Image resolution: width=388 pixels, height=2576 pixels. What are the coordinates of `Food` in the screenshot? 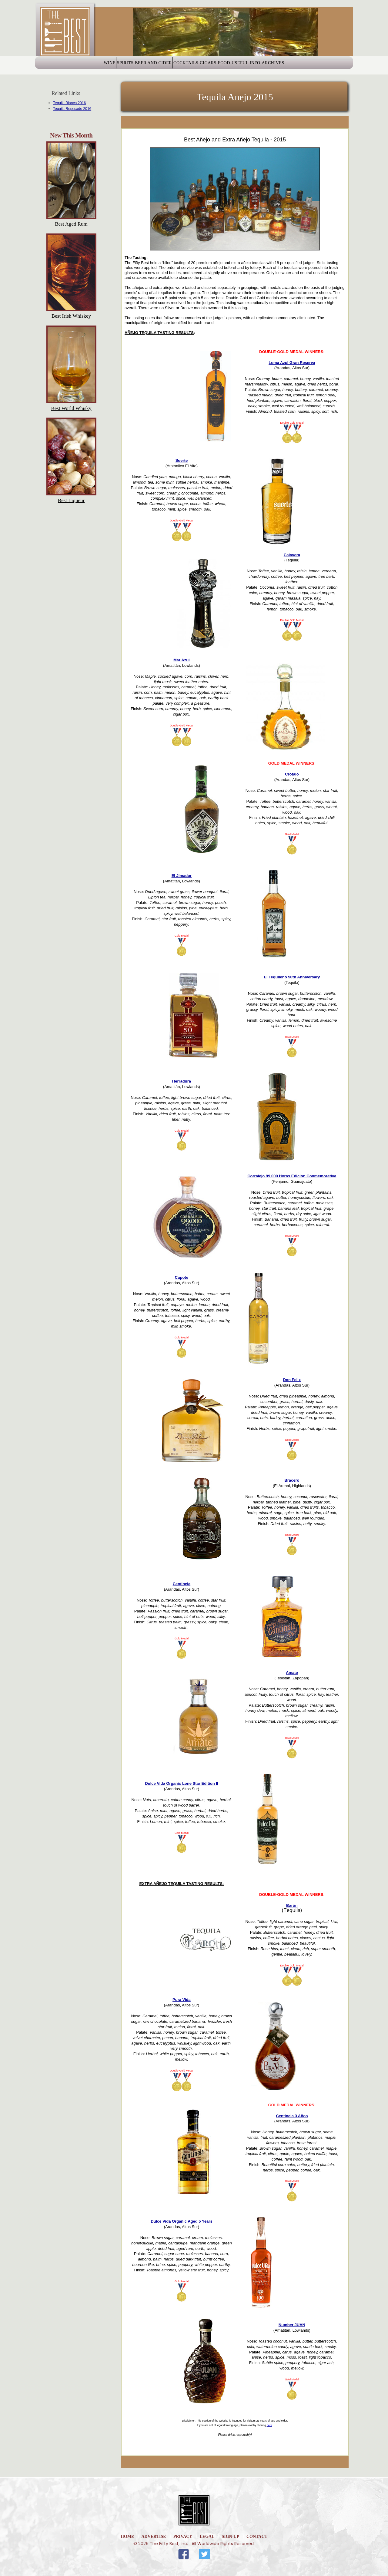 It's located at (240, 65).